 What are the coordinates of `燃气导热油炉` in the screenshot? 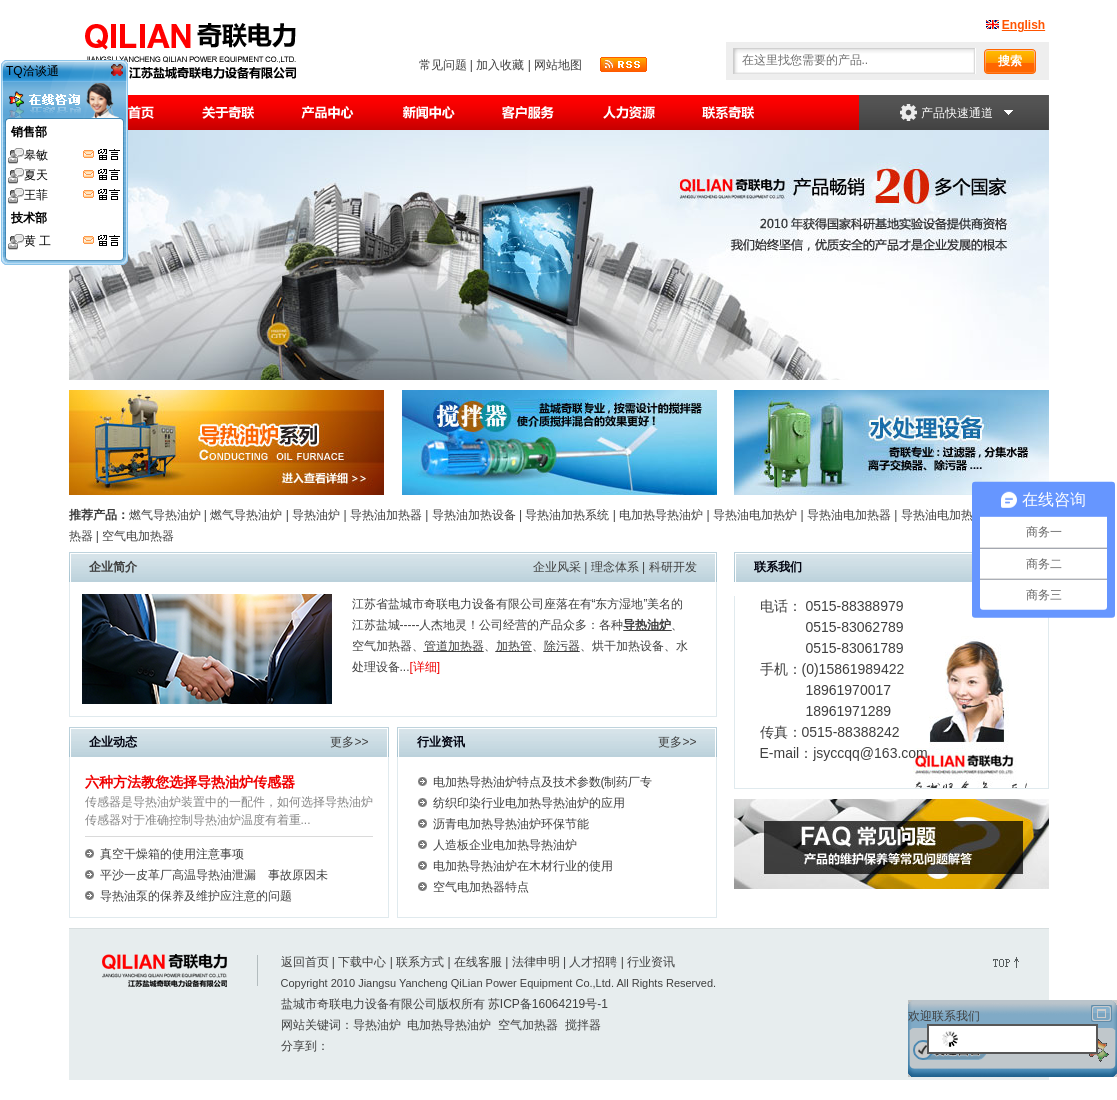 It's located at (165, 515).